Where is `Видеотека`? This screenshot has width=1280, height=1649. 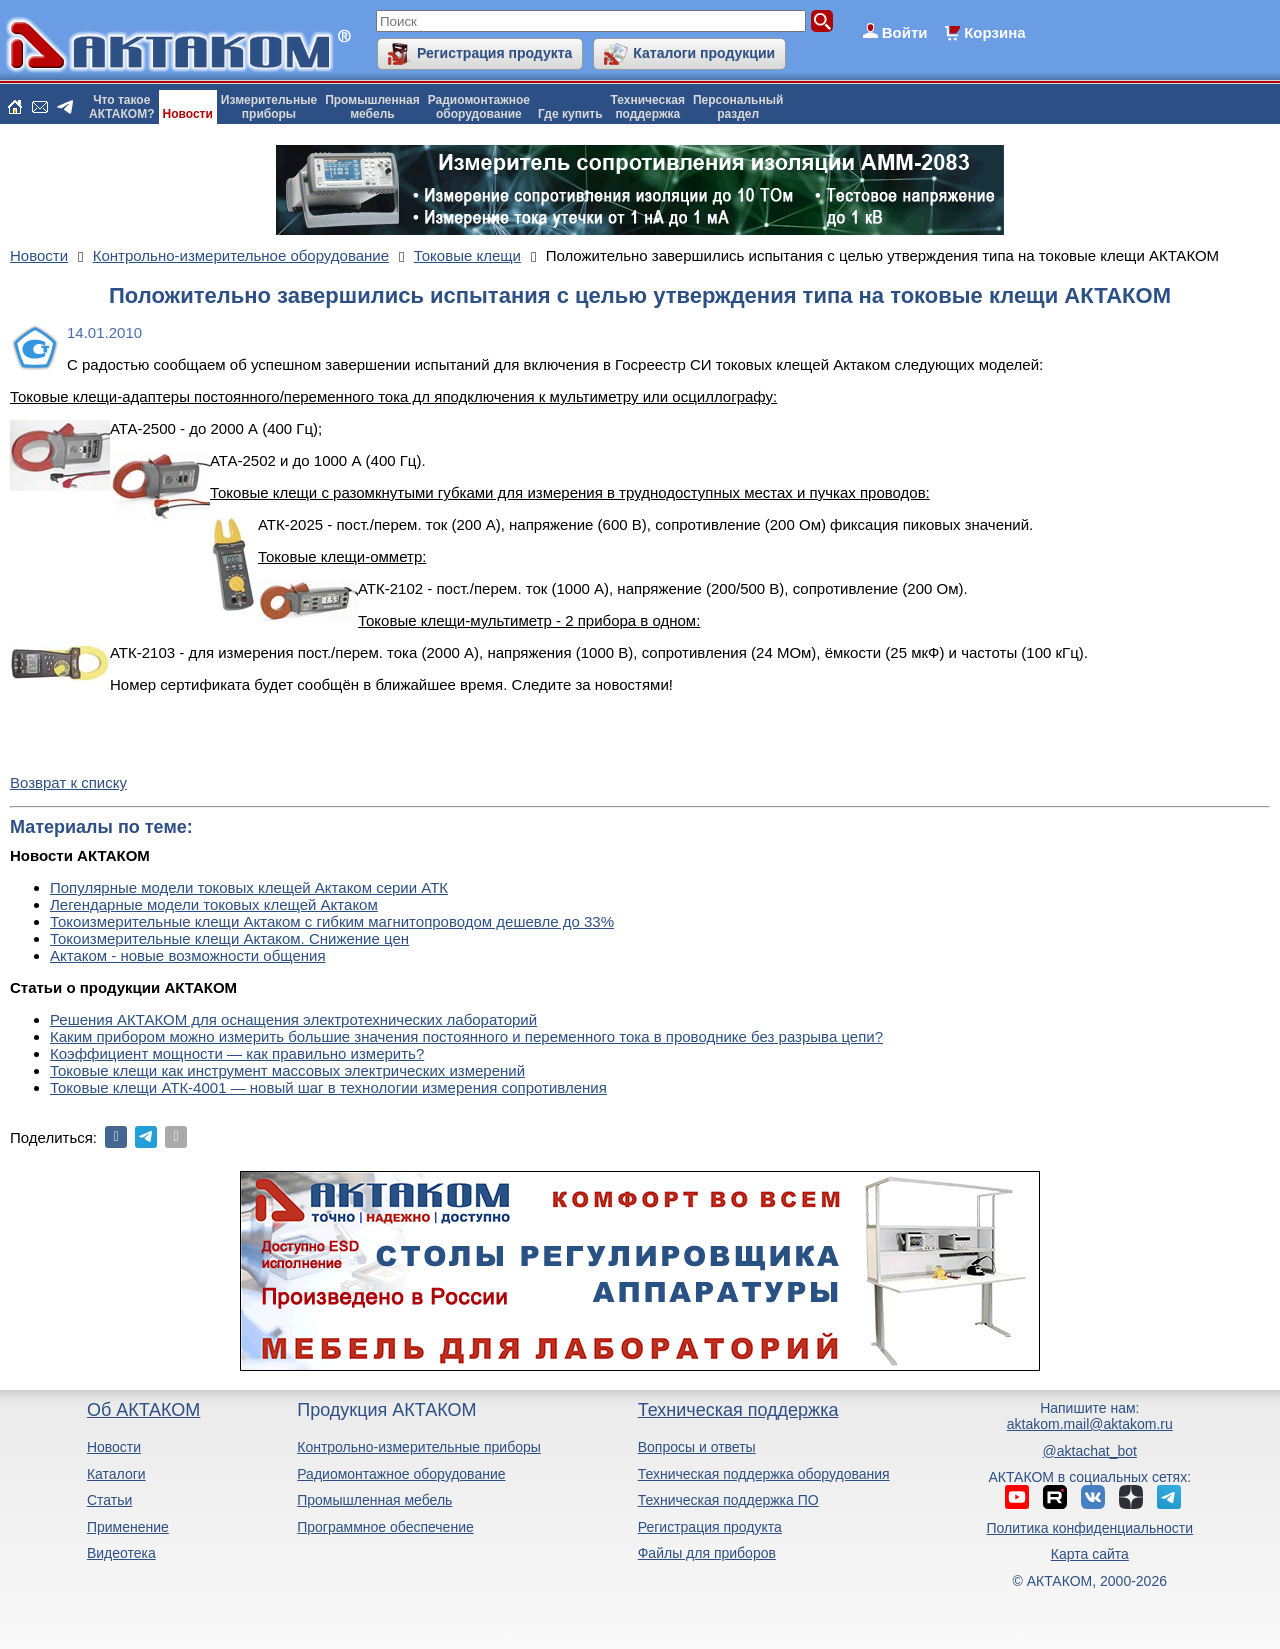
Видеотека is located at coordinates (121, 1553).